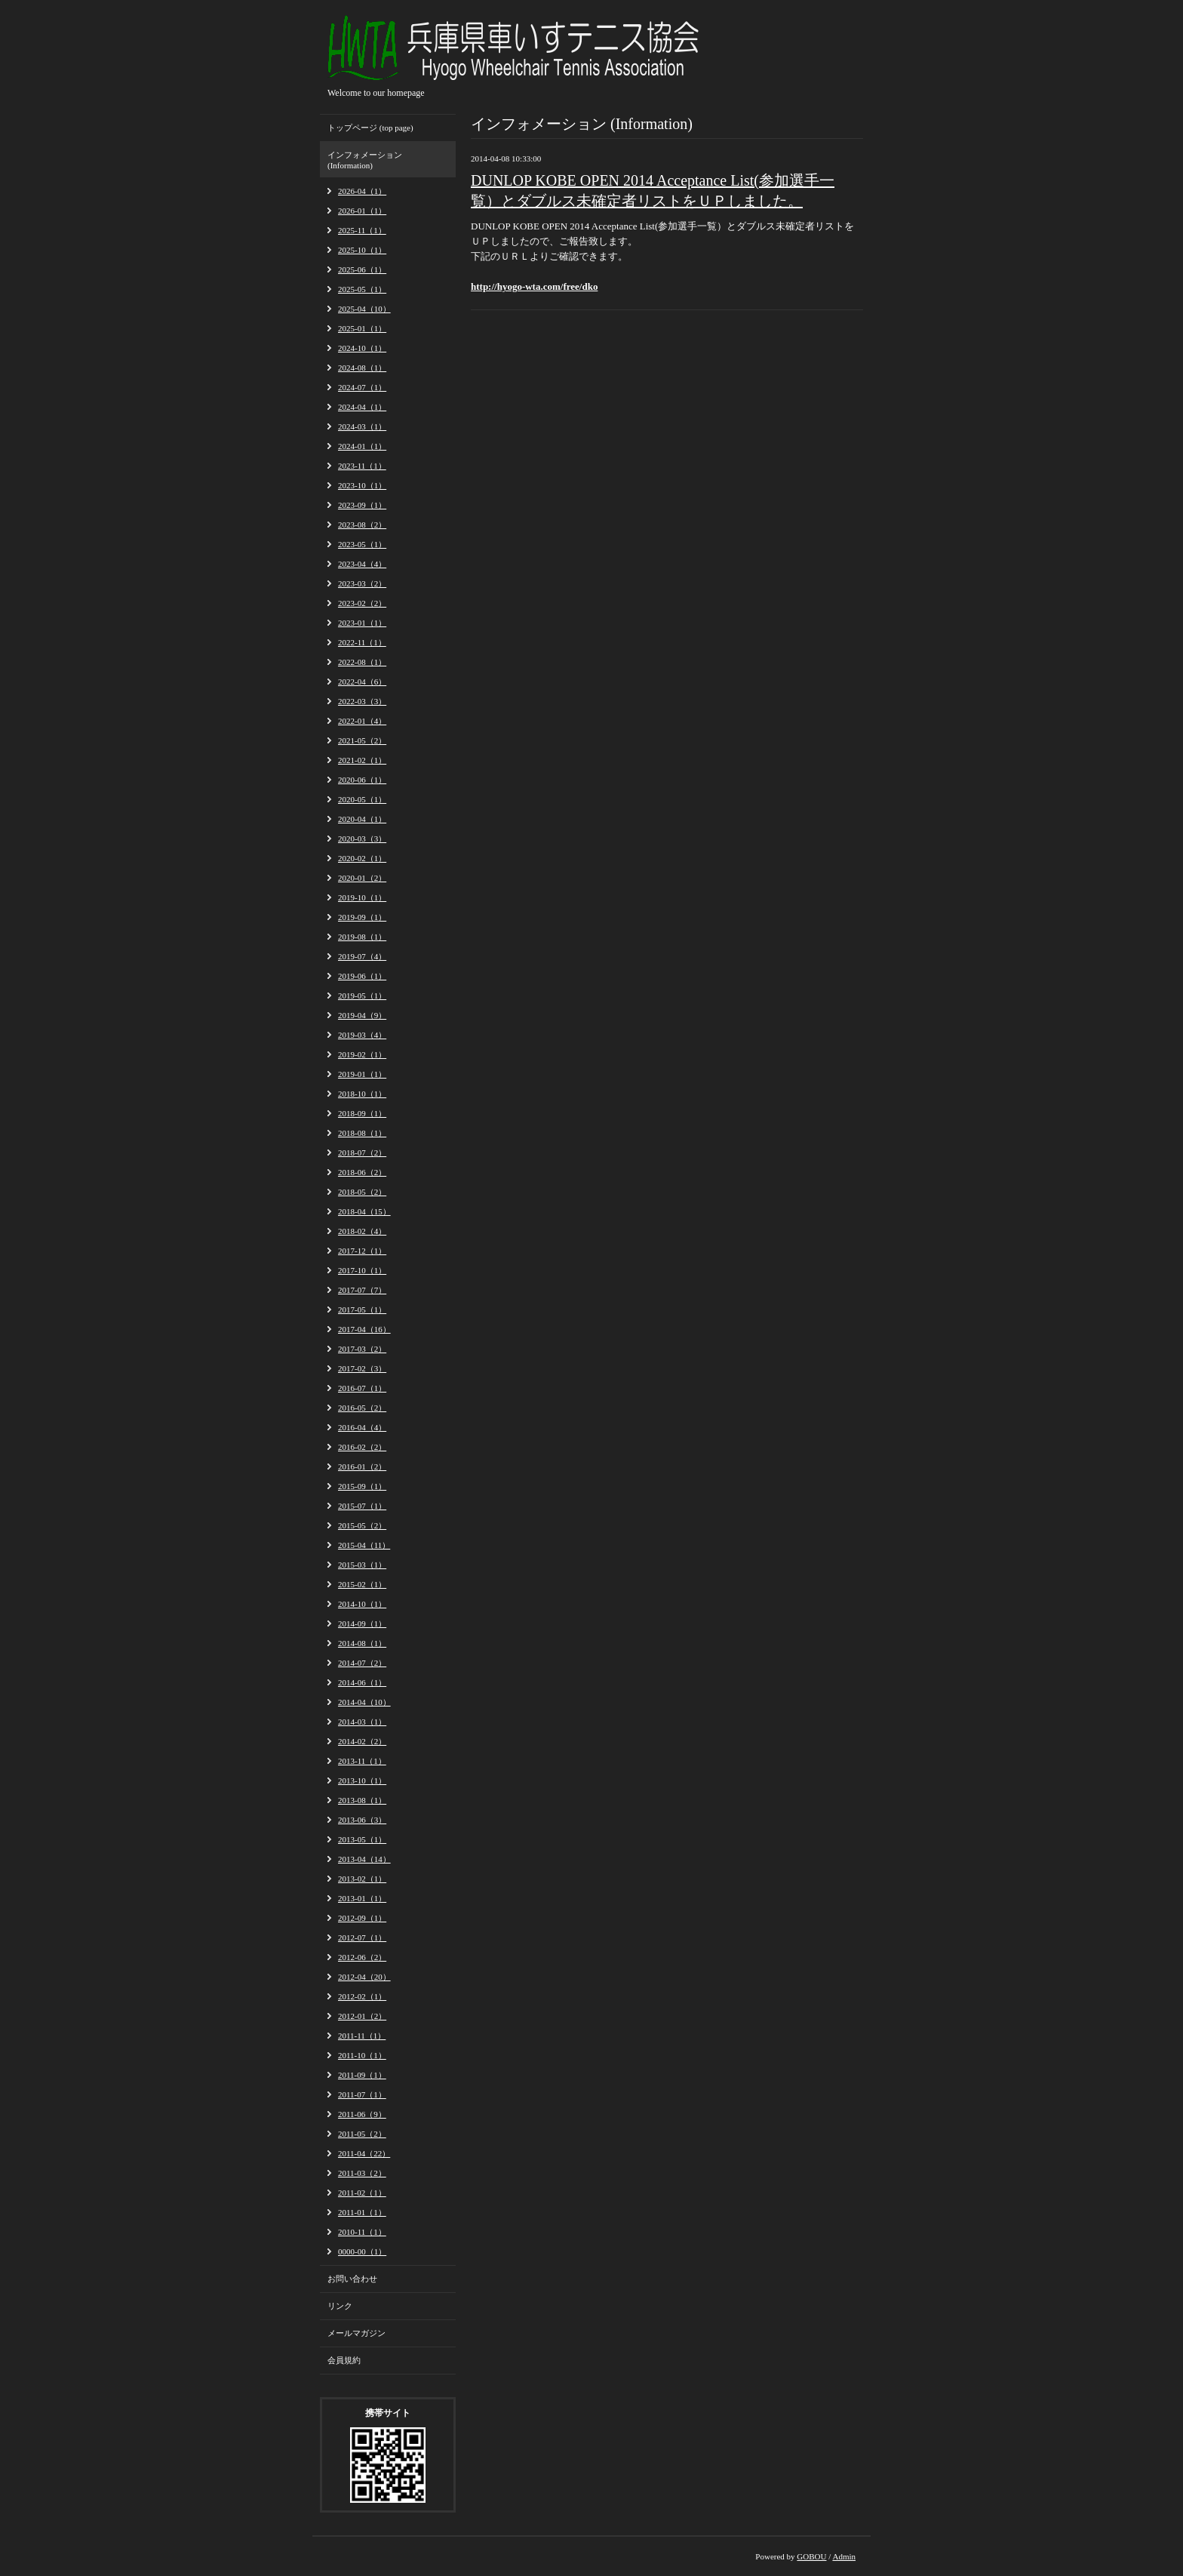 The image size is (1183, 2576). I want to click on 2023-10（1）, so click(362, 485).